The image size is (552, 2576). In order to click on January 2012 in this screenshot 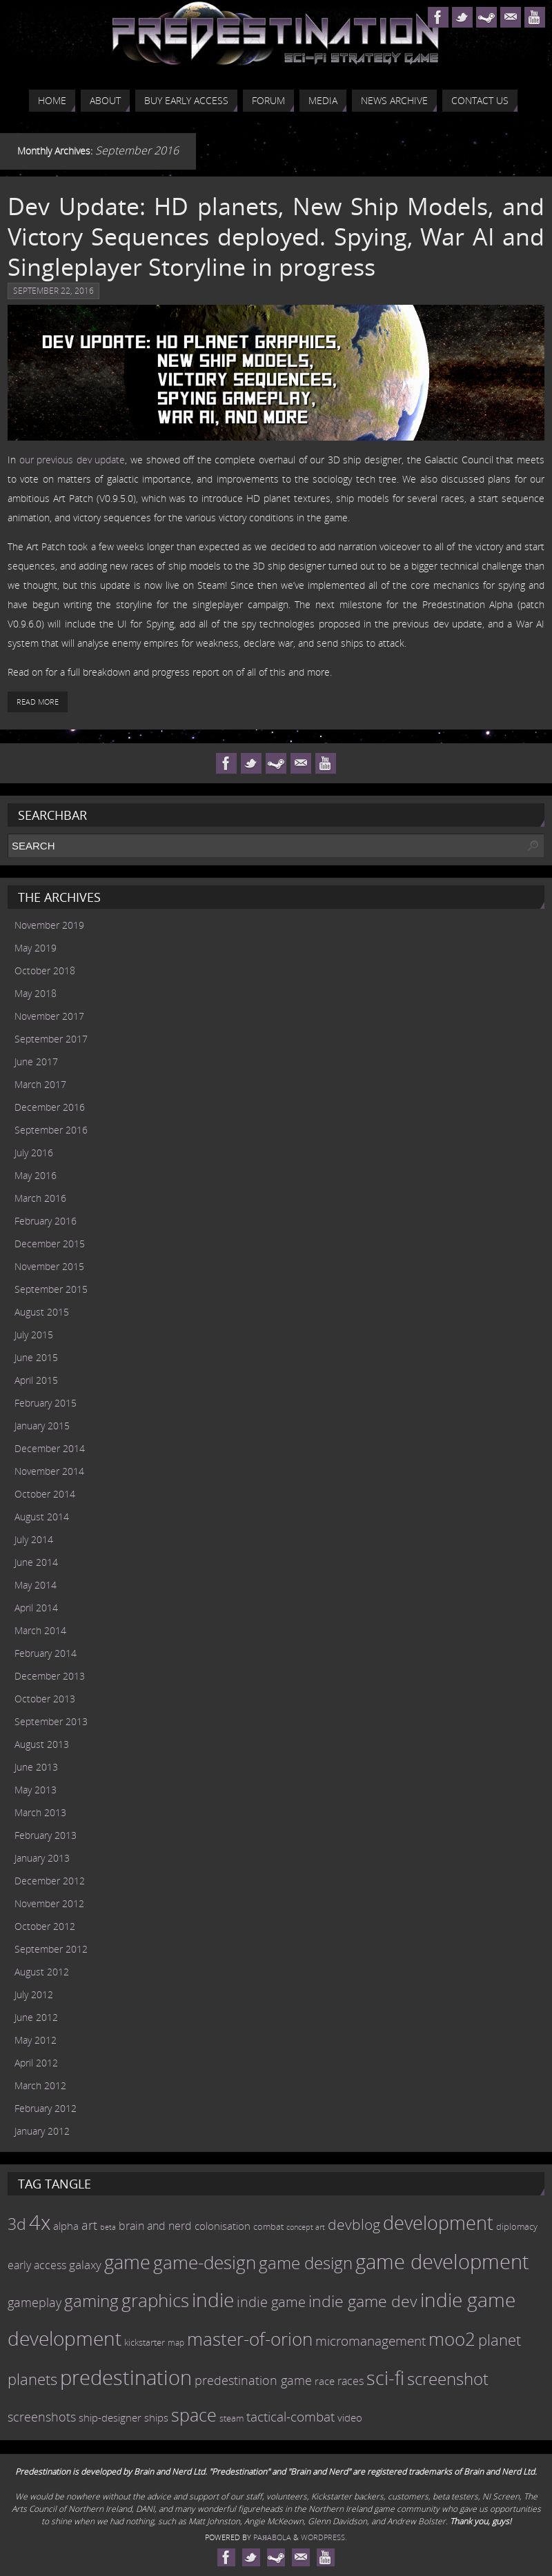, I will do `click(42, 2130)`.